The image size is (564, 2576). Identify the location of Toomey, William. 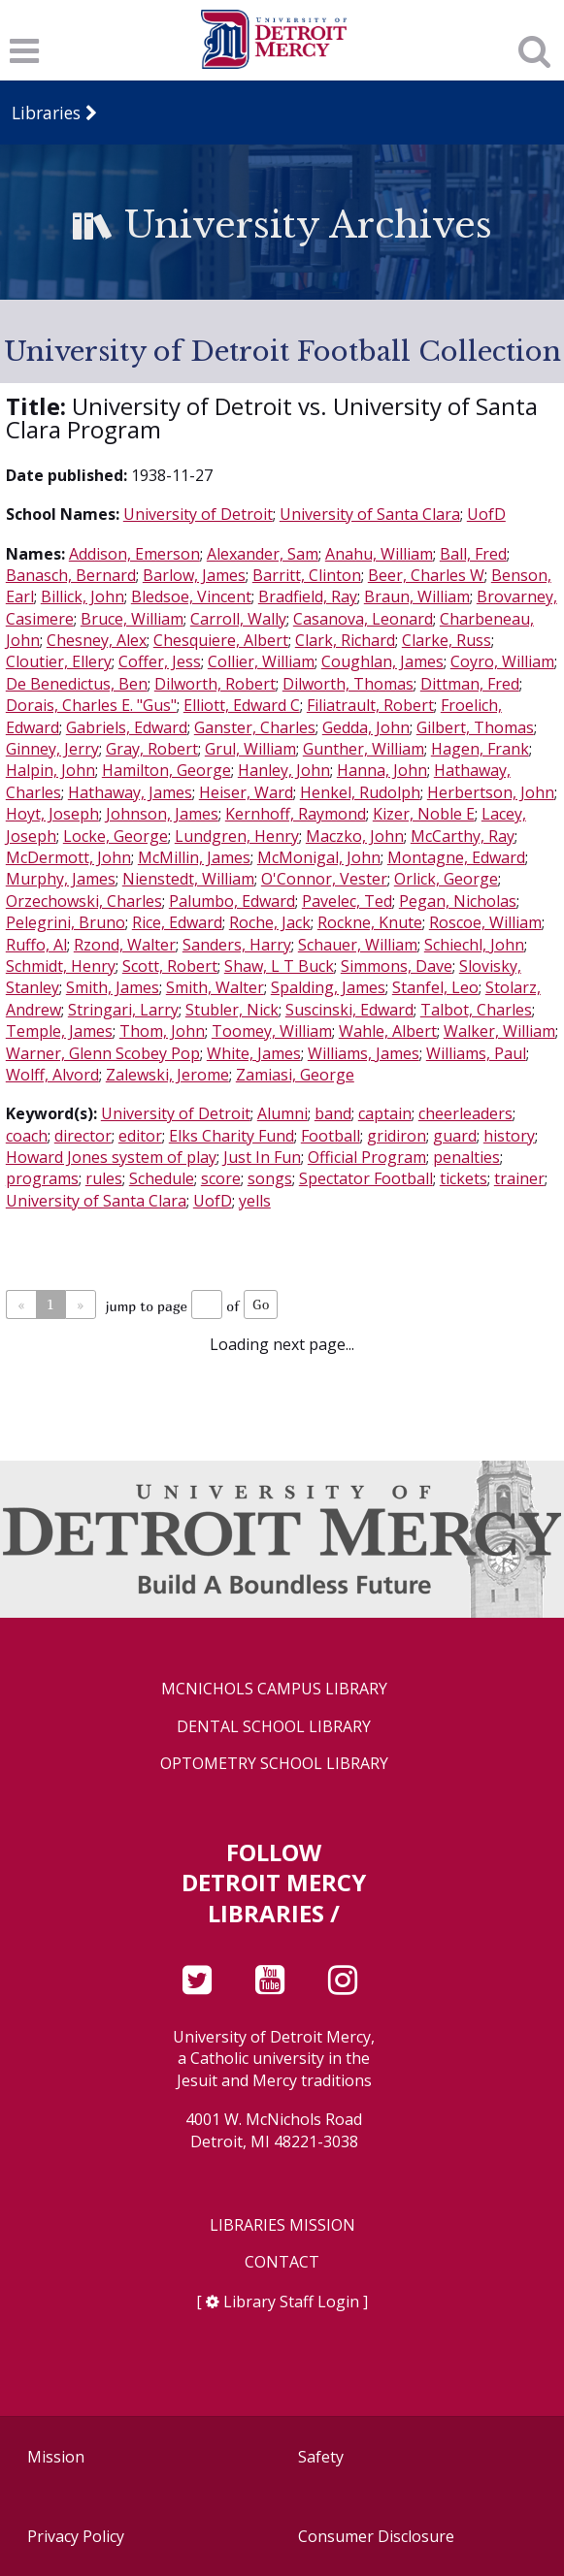
(272, 1031).